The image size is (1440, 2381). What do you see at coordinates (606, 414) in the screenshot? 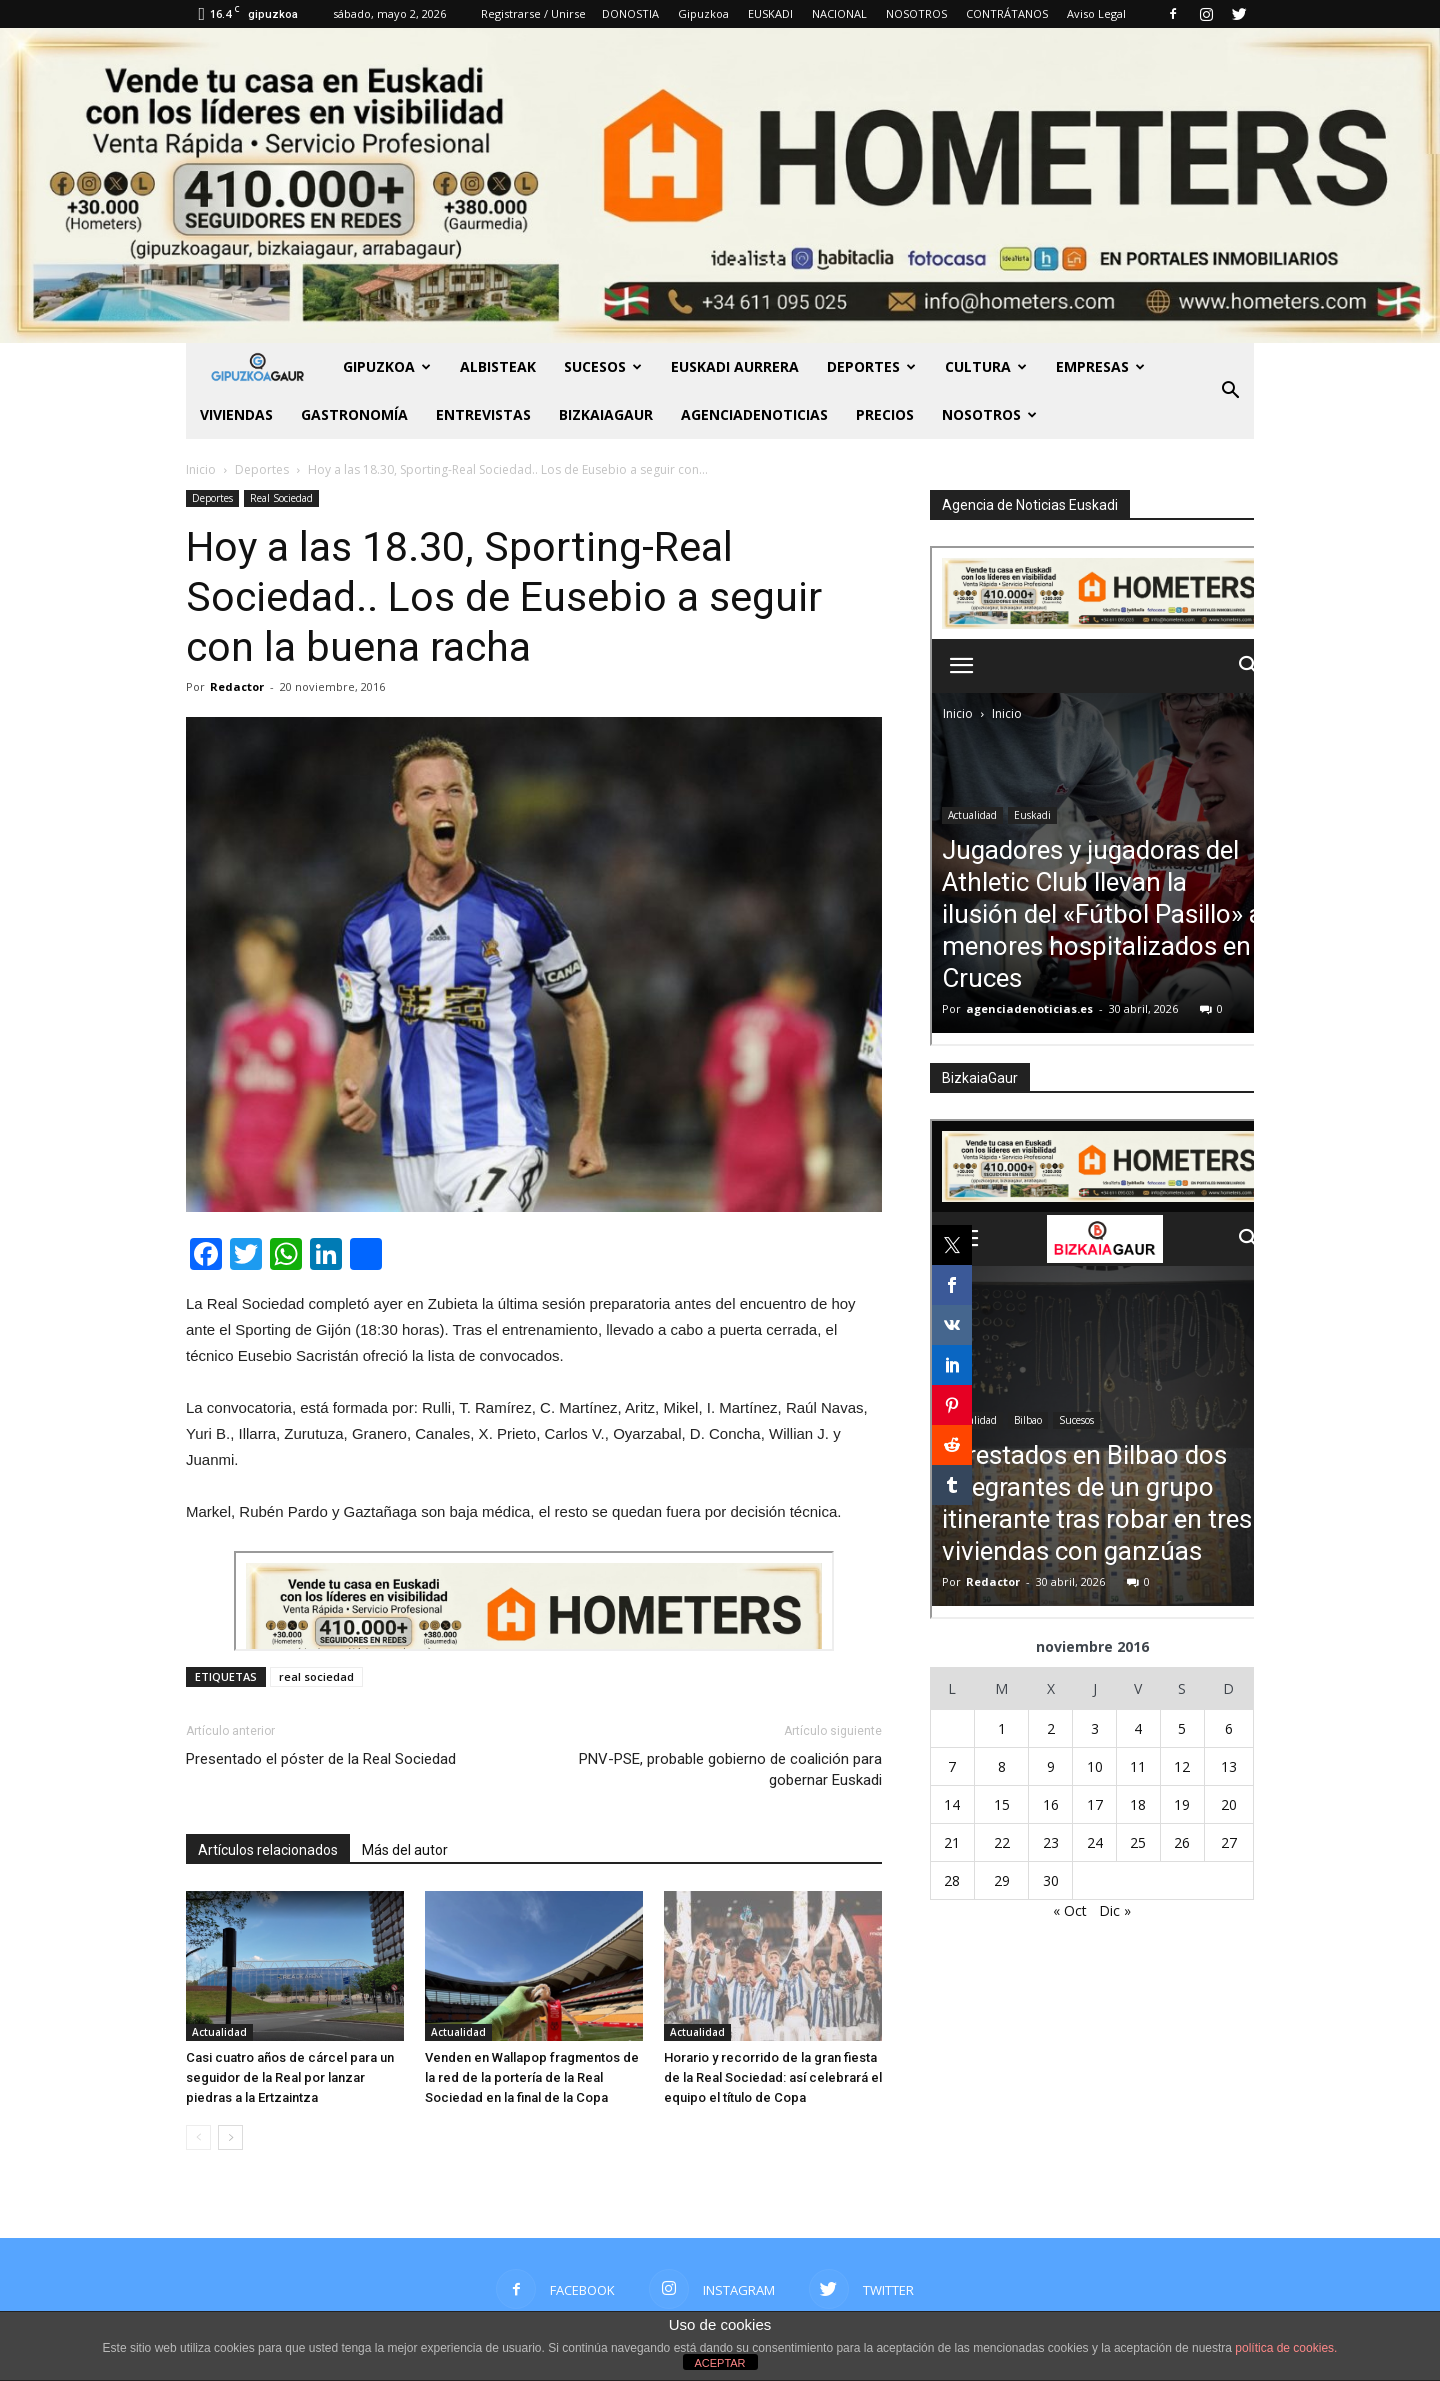
I see `BIZKAIAGAUR` at bounding box center [606, 414].